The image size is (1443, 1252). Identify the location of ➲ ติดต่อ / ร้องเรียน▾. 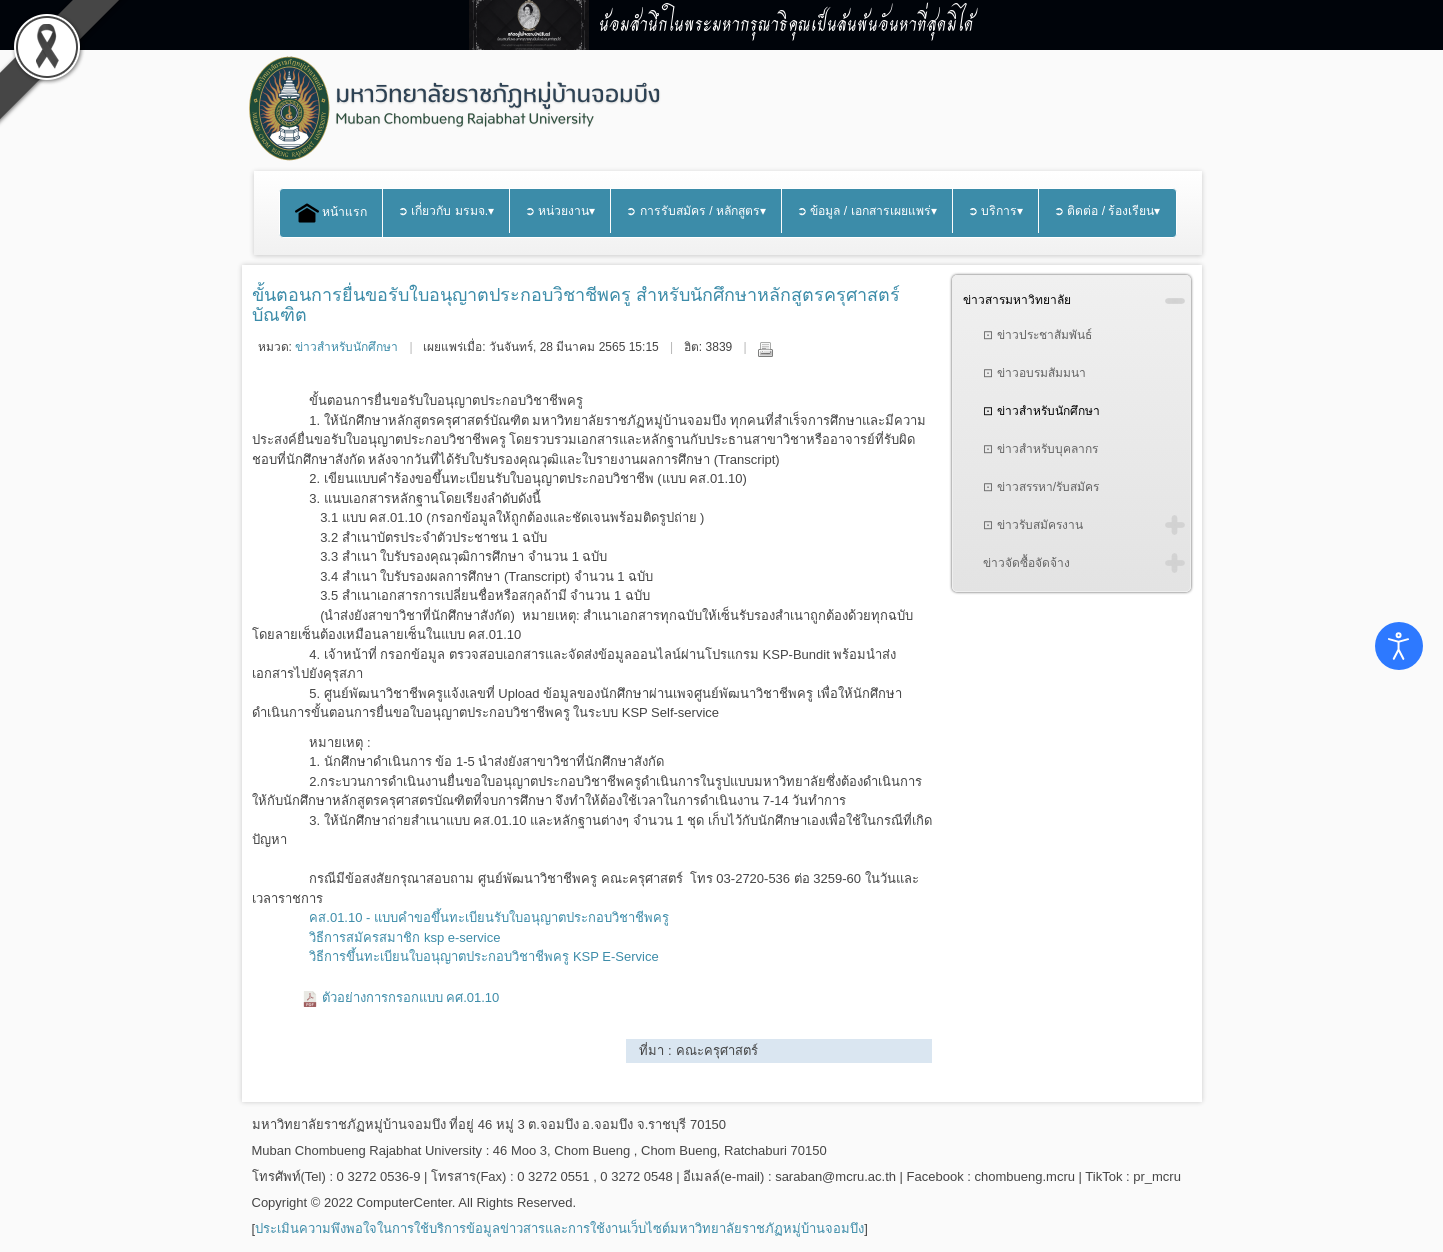
(1107, 211).